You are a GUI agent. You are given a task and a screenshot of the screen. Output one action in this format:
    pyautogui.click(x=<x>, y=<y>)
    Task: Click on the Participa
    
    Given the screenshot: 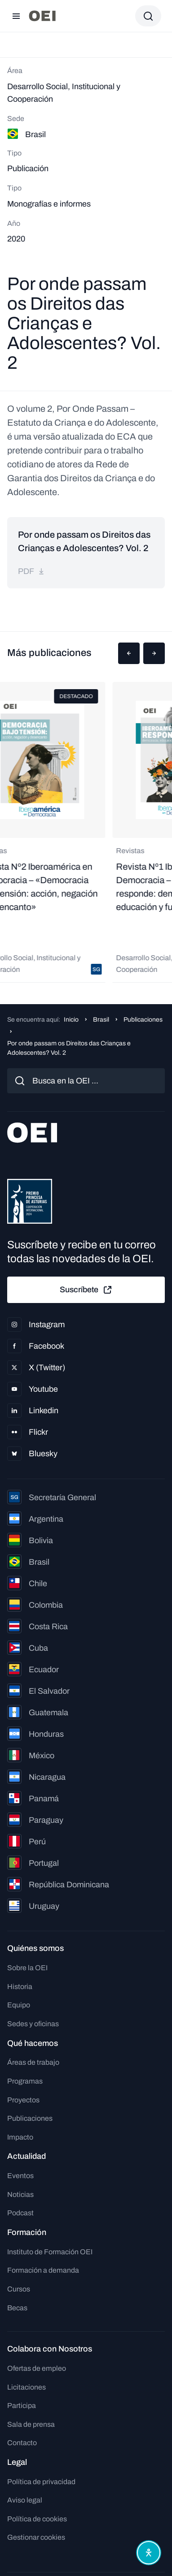 What is the action you would take?
    pyautogui.click(x=21, y=2405)
    